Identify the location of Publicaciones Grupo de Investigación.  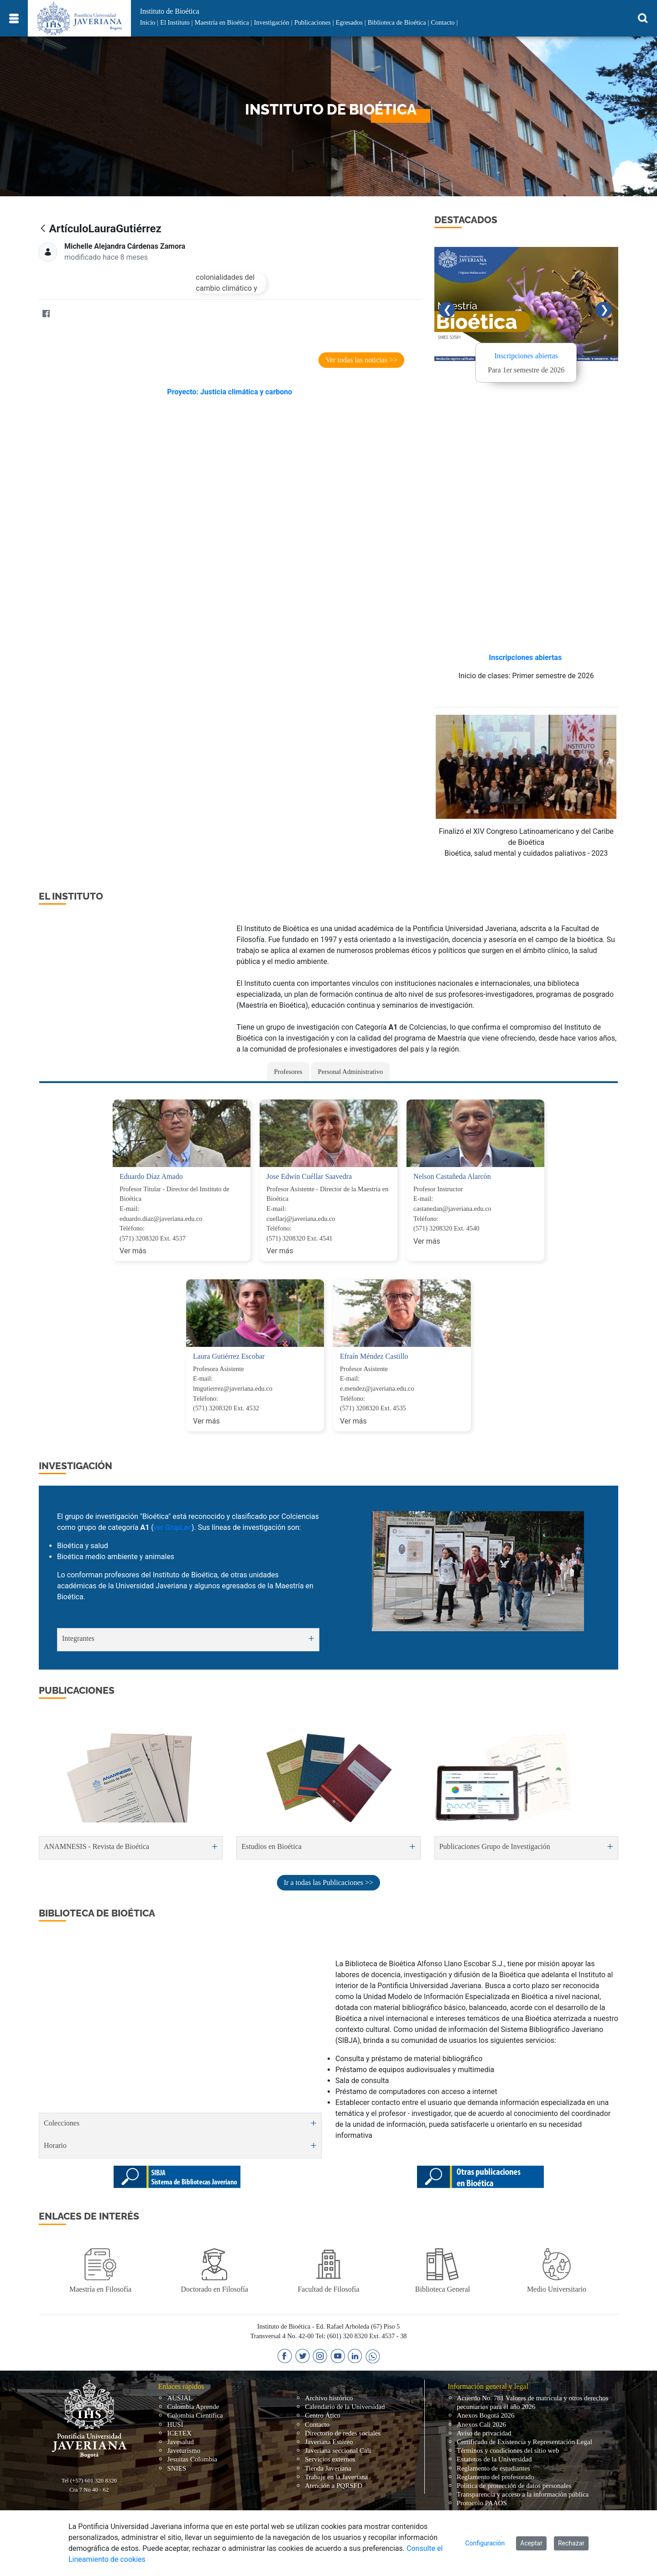
(494, 1846).